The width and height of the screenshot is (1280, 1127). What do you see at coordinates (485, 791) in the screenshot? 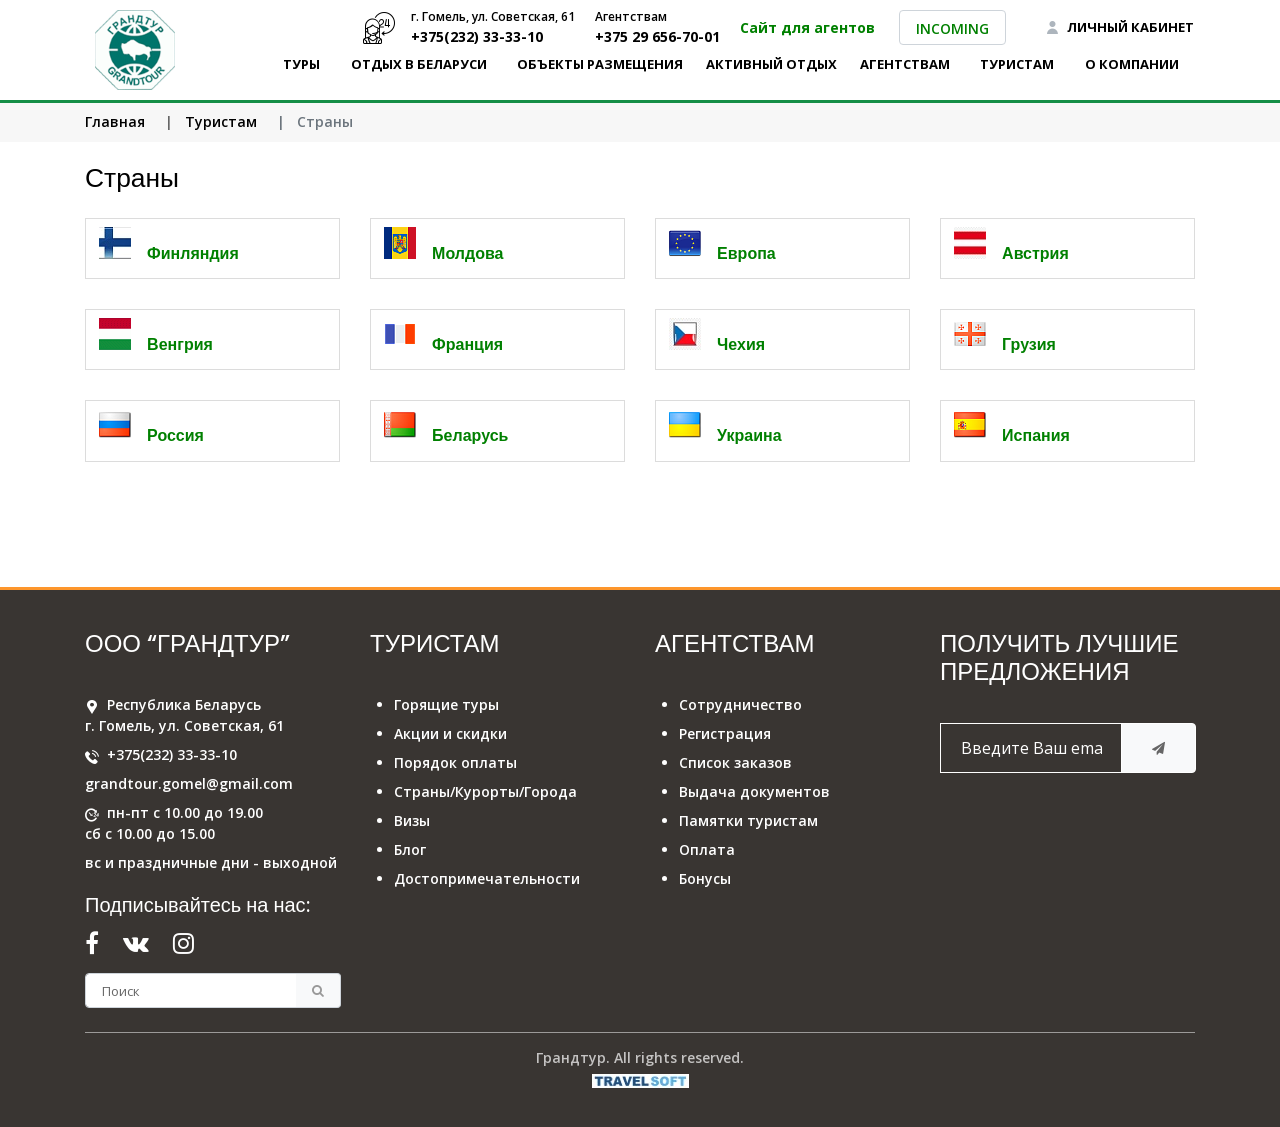
I see `Страны/Курорты/Города` at bounding box center [485, 791].